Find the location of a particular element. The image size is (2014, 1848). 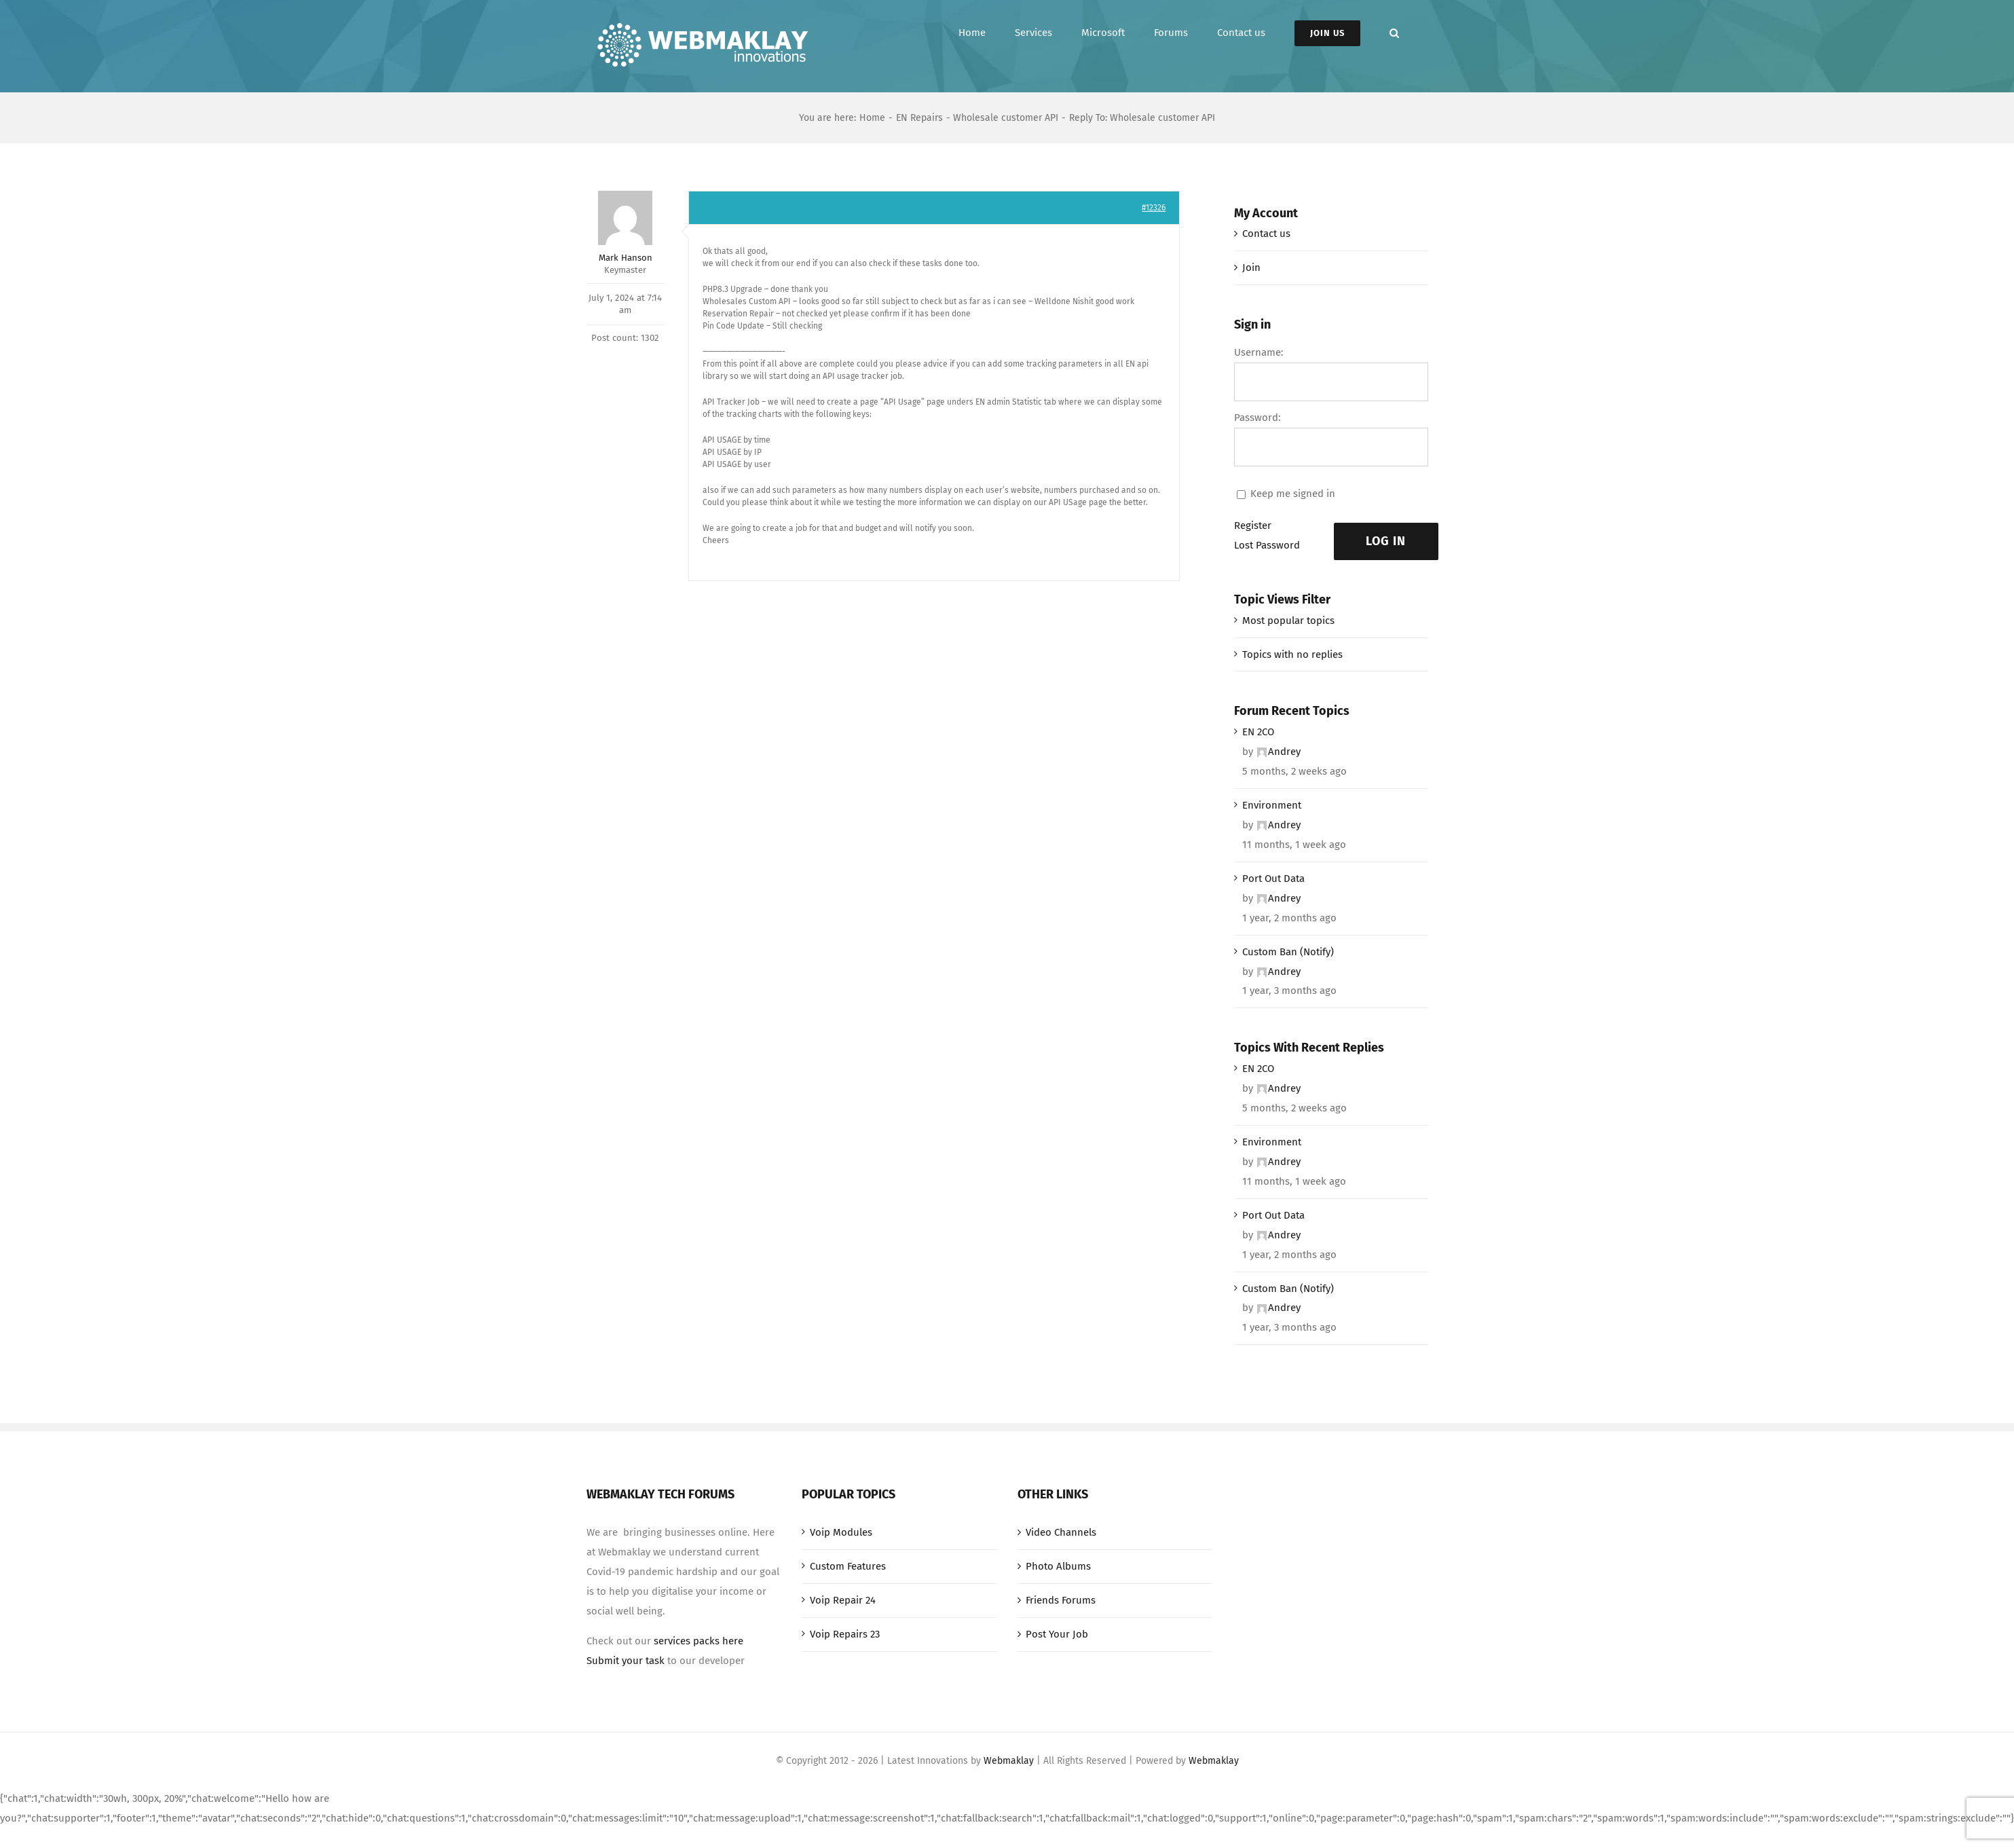

Environment is located at coordinates (1271, 805).